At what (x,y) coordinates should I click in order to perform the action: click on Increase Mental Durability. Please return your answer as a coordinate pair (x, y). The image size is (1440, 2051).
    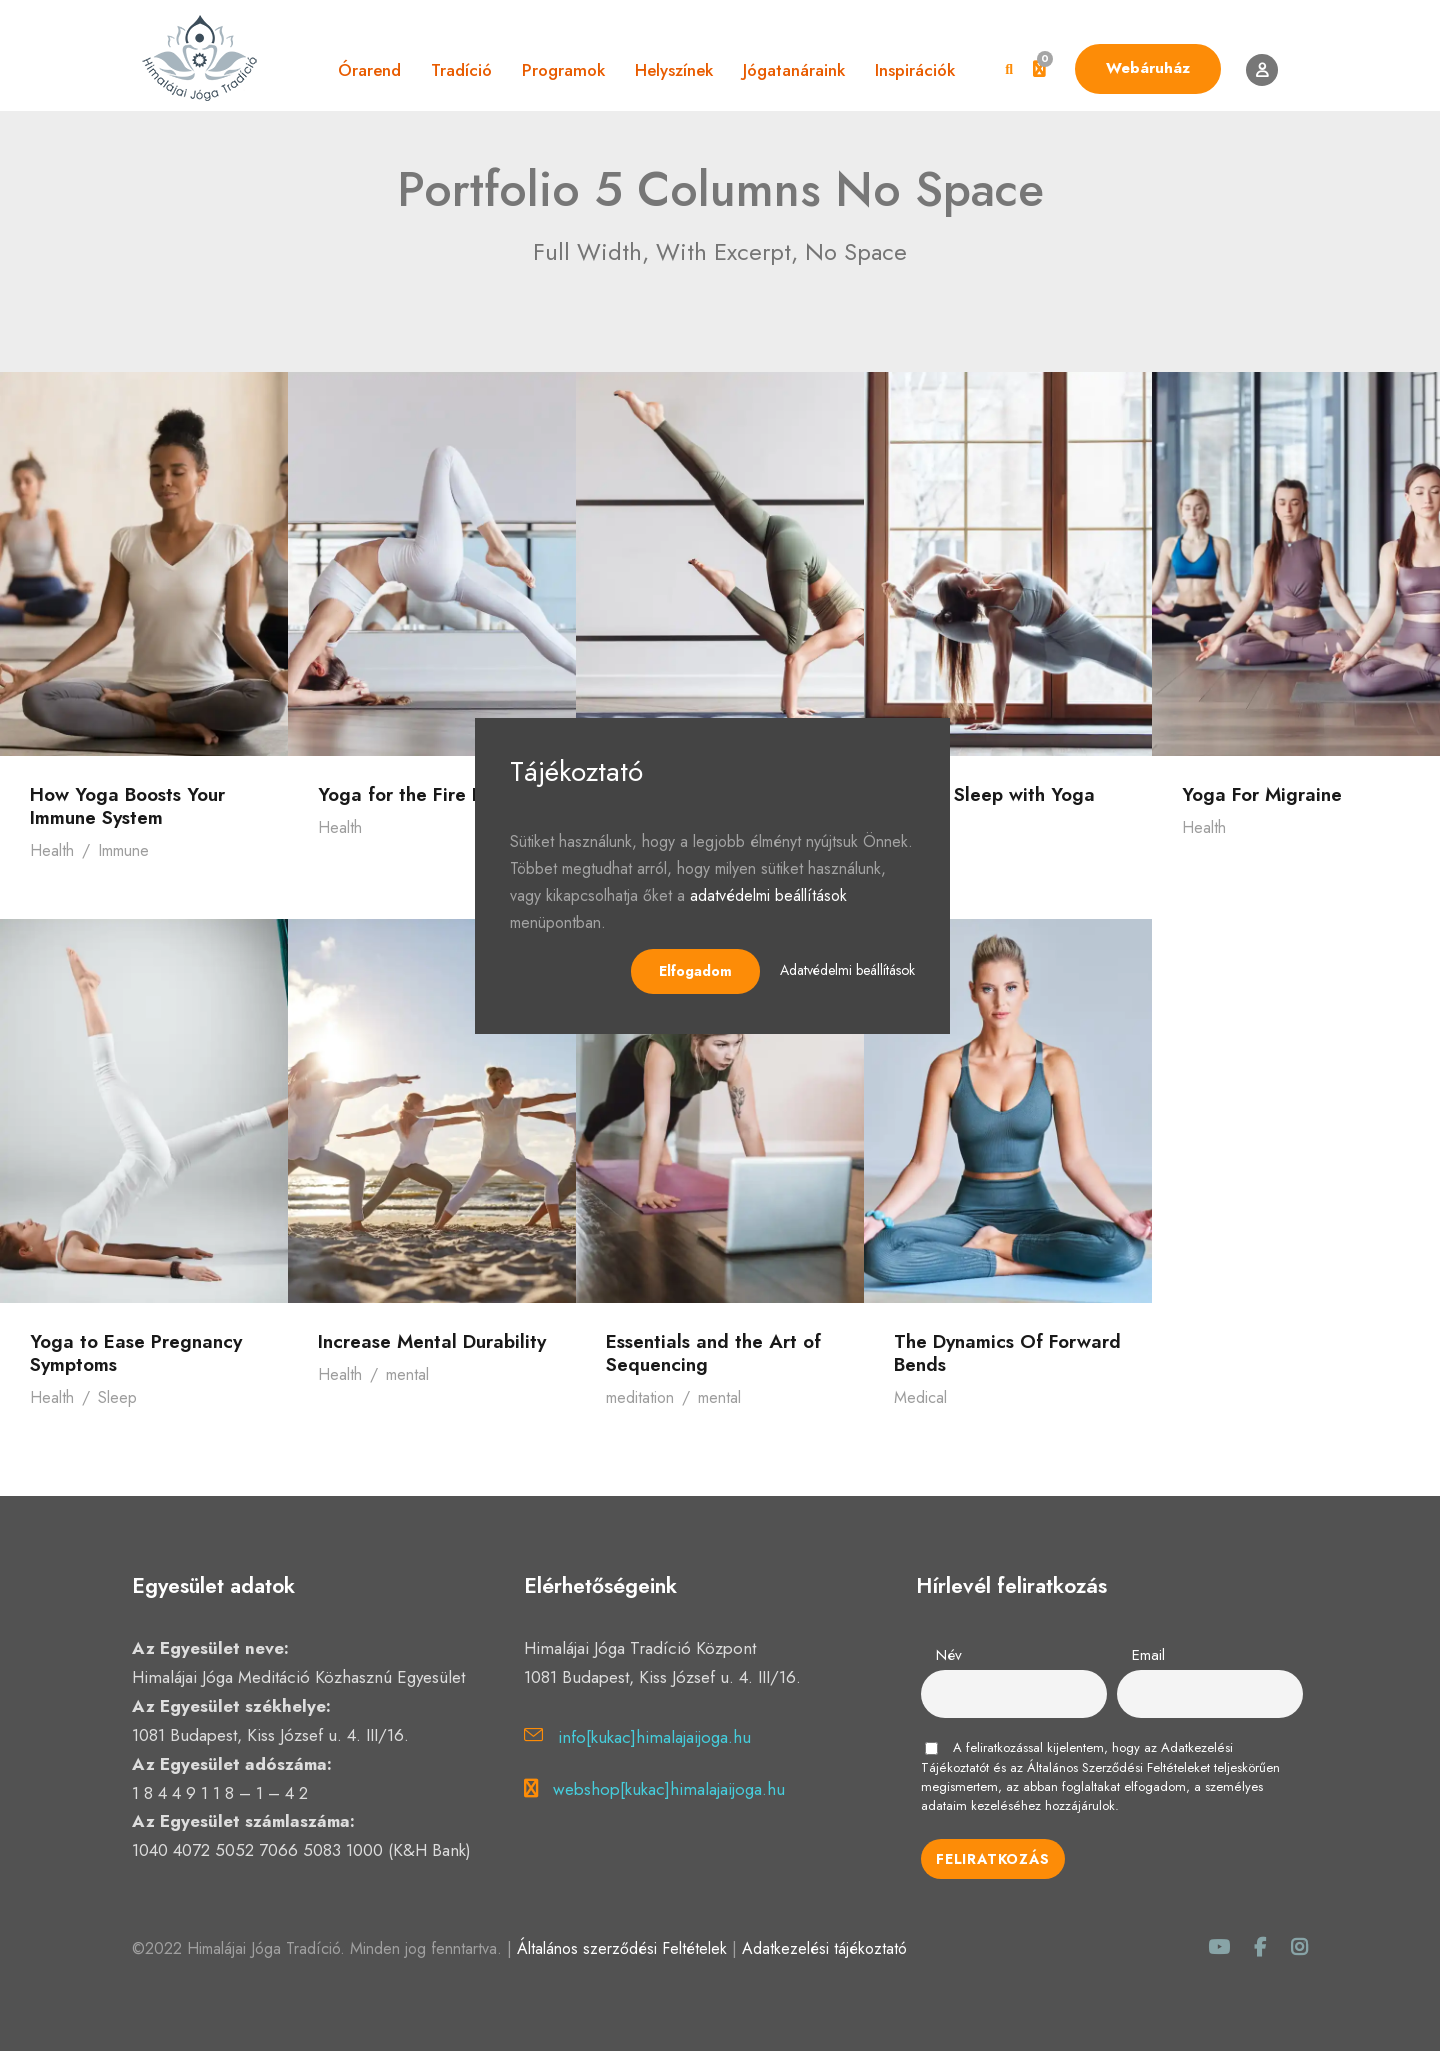
    Looking at the image, I should click on (432, 1341).